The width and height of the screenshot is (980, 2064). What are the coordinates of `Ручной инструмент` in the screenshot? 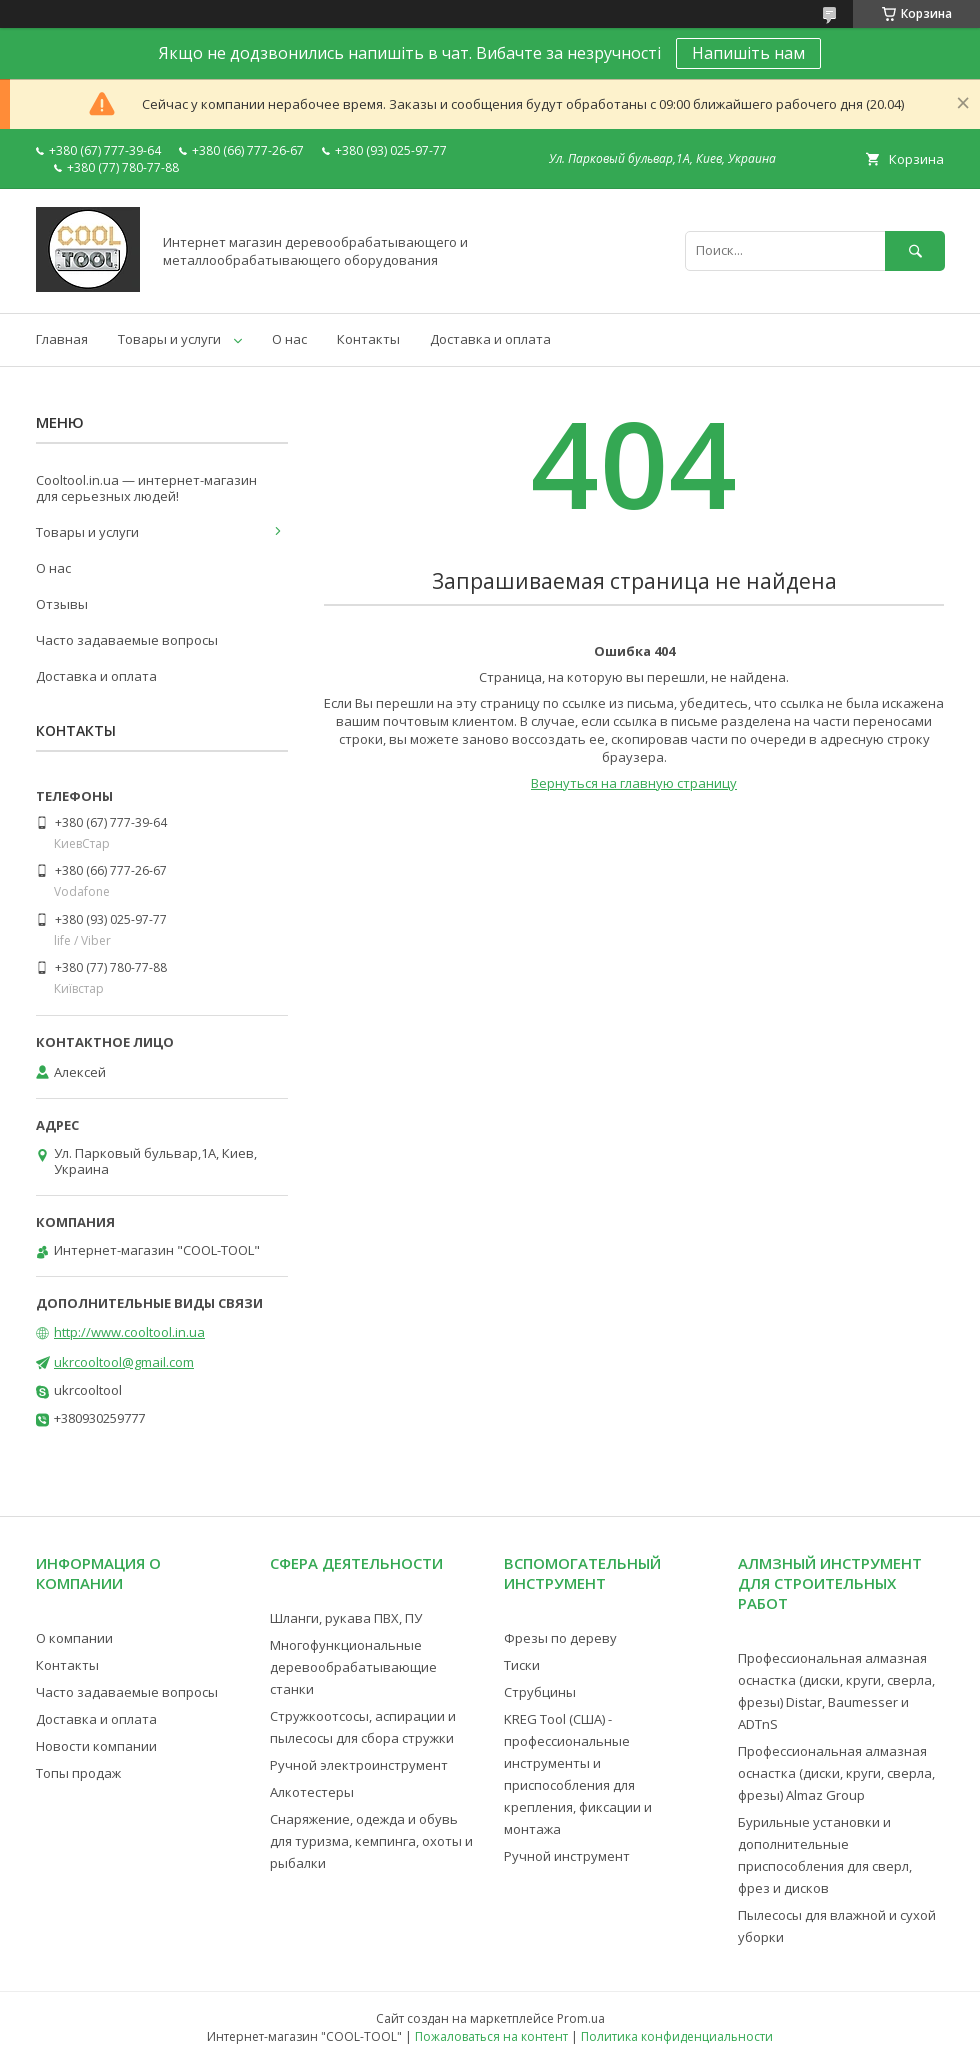 It's located at (567, 1856).